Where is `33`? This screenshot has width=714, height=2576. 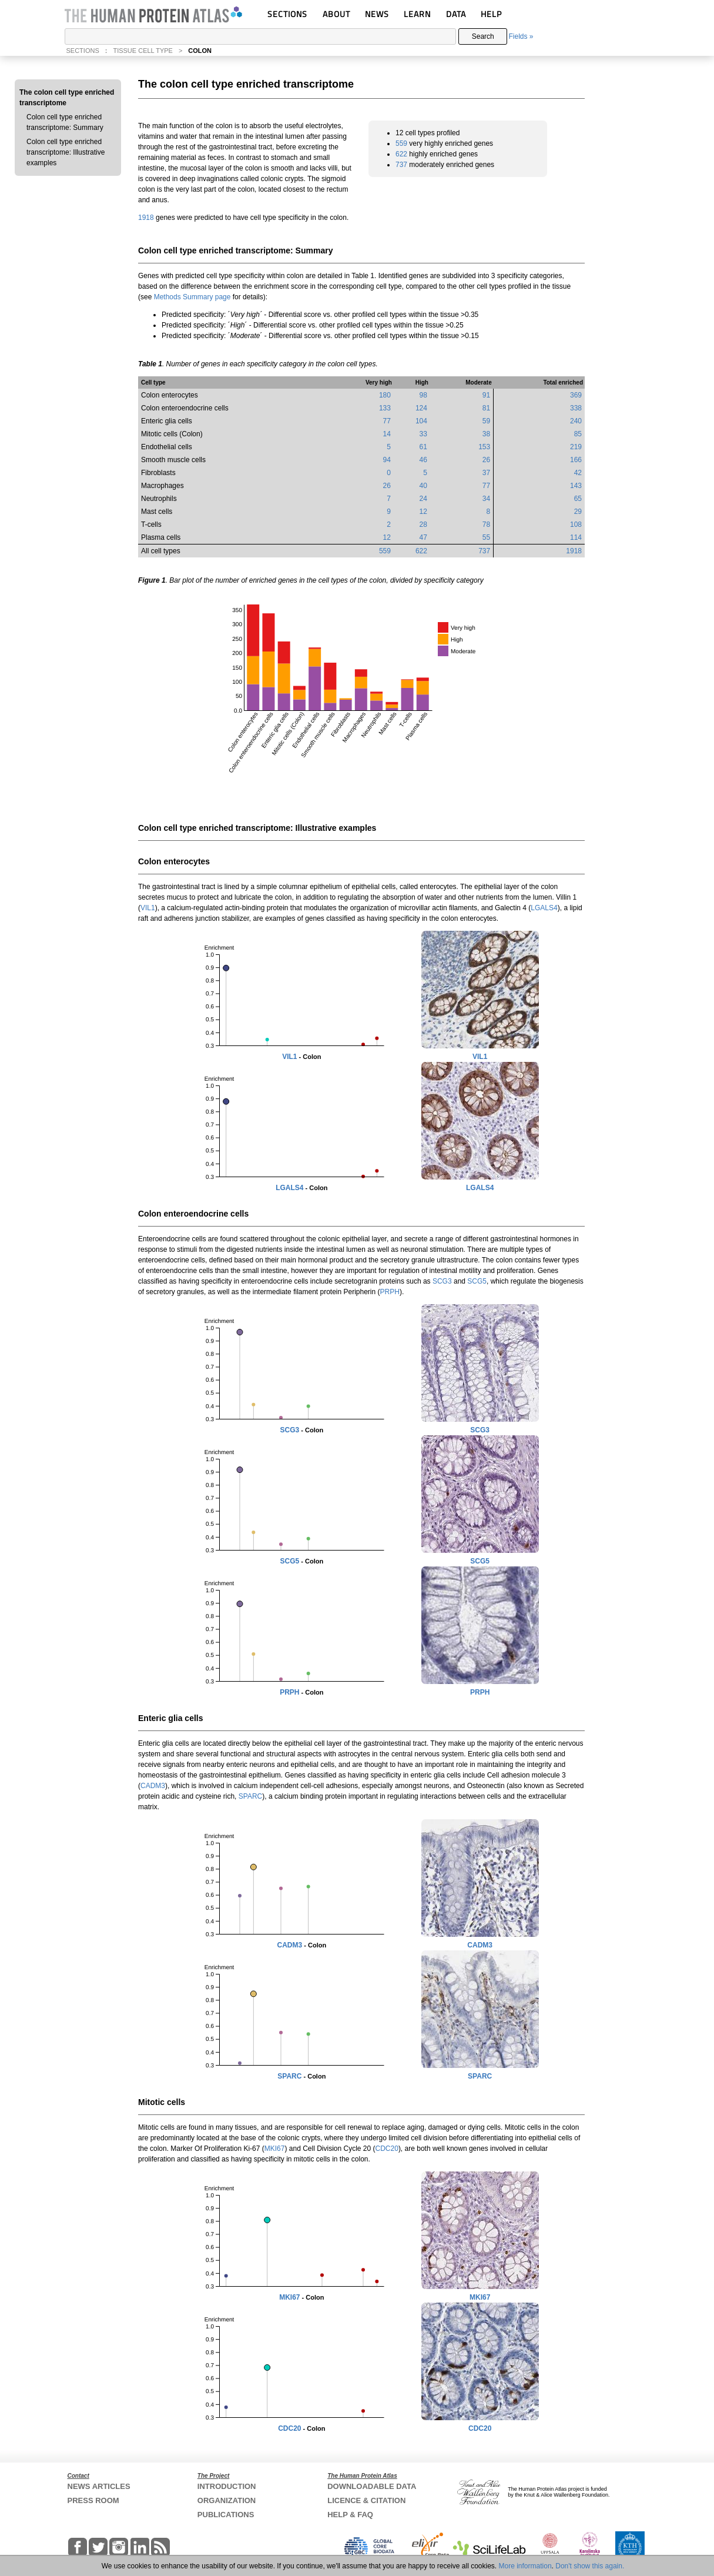
33 is located at coordinates (423, 434).